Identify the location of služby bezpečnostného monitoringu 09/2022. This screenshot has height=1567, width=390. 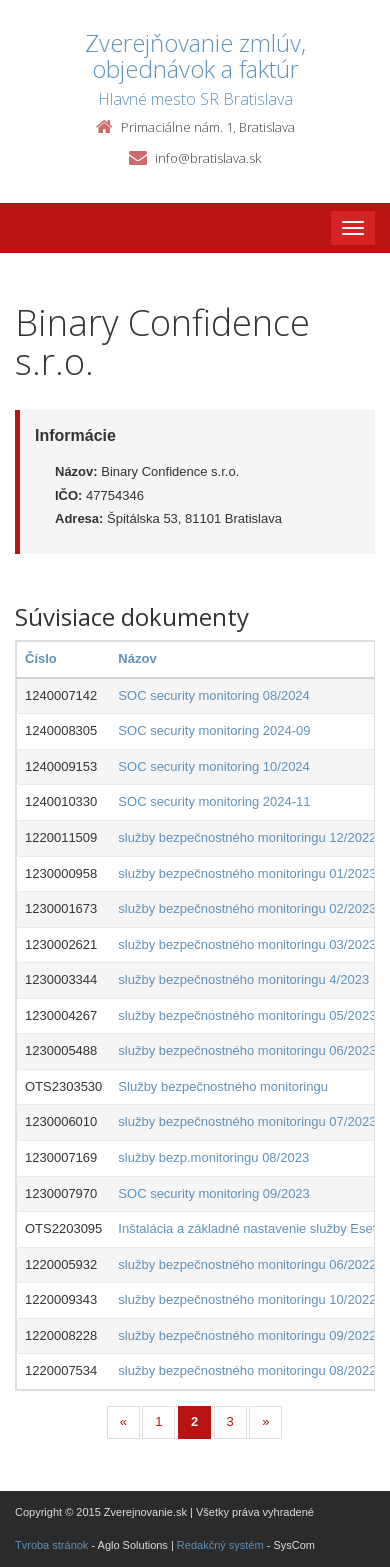
(247, 1335).